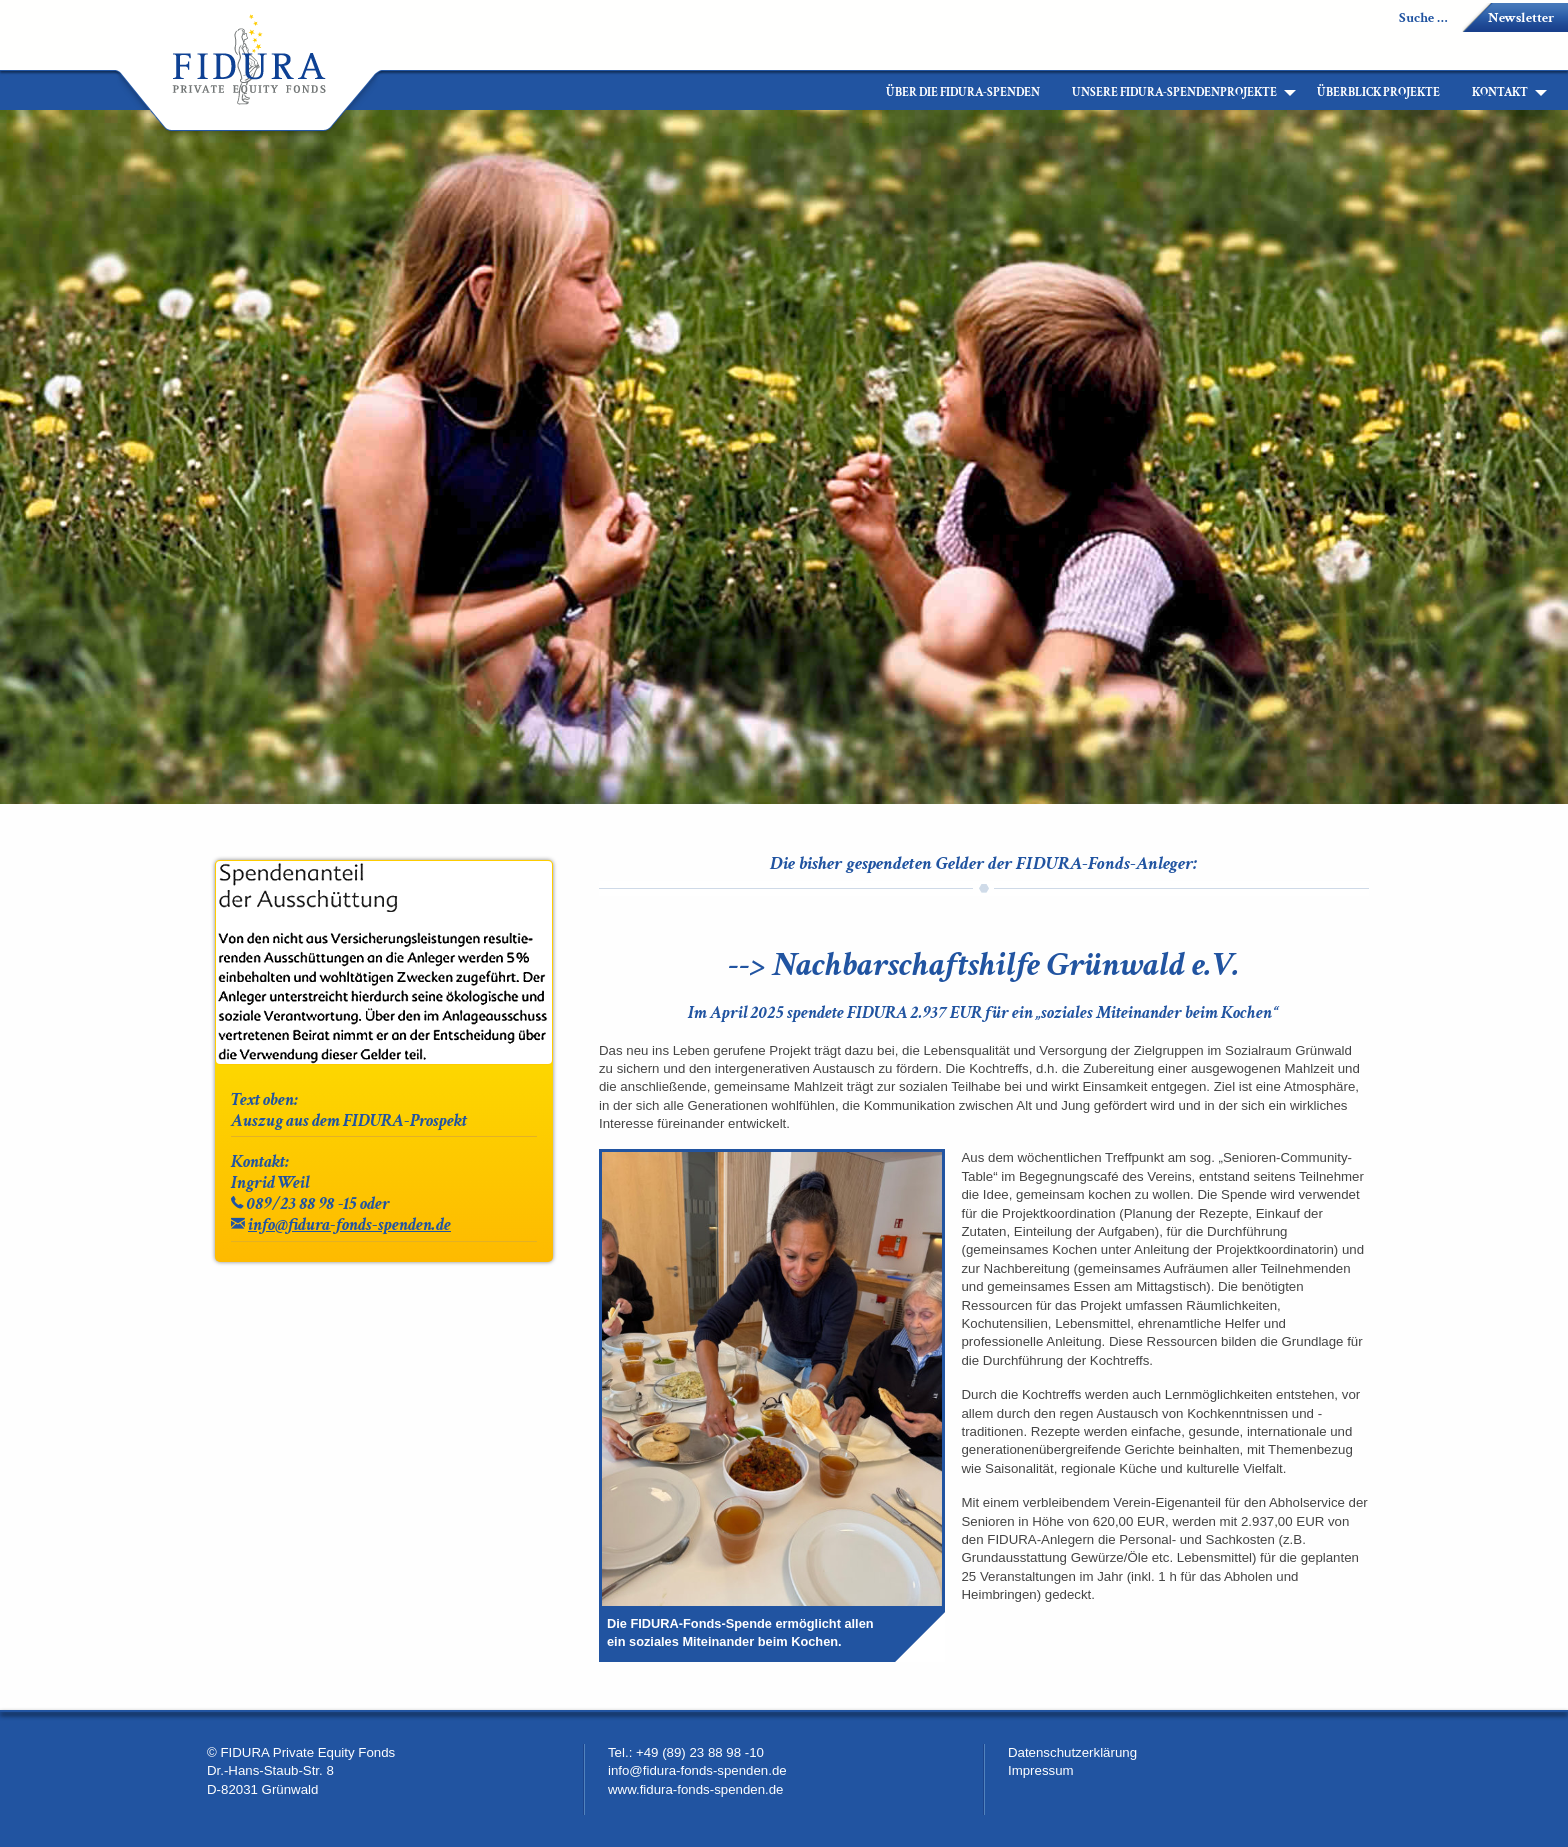 The width and height of the screenshot is (1568, 1847). What do you see at coordinates (1521, 18) in the screenshot?
I see `Newsletter` at bounding box center [1521, 18].